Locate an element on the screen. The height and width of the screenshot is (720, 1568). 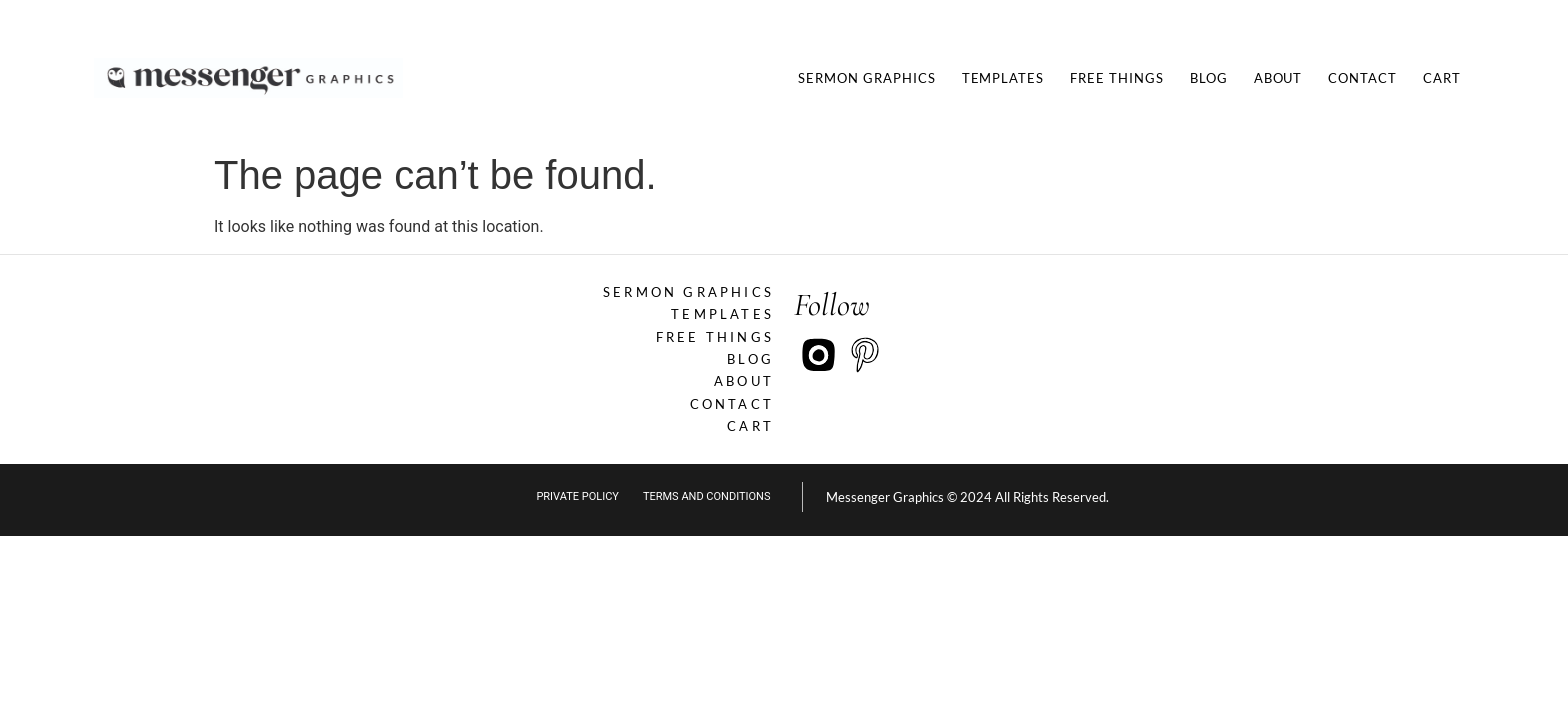
Blog is located at coordinates (1209, 78).